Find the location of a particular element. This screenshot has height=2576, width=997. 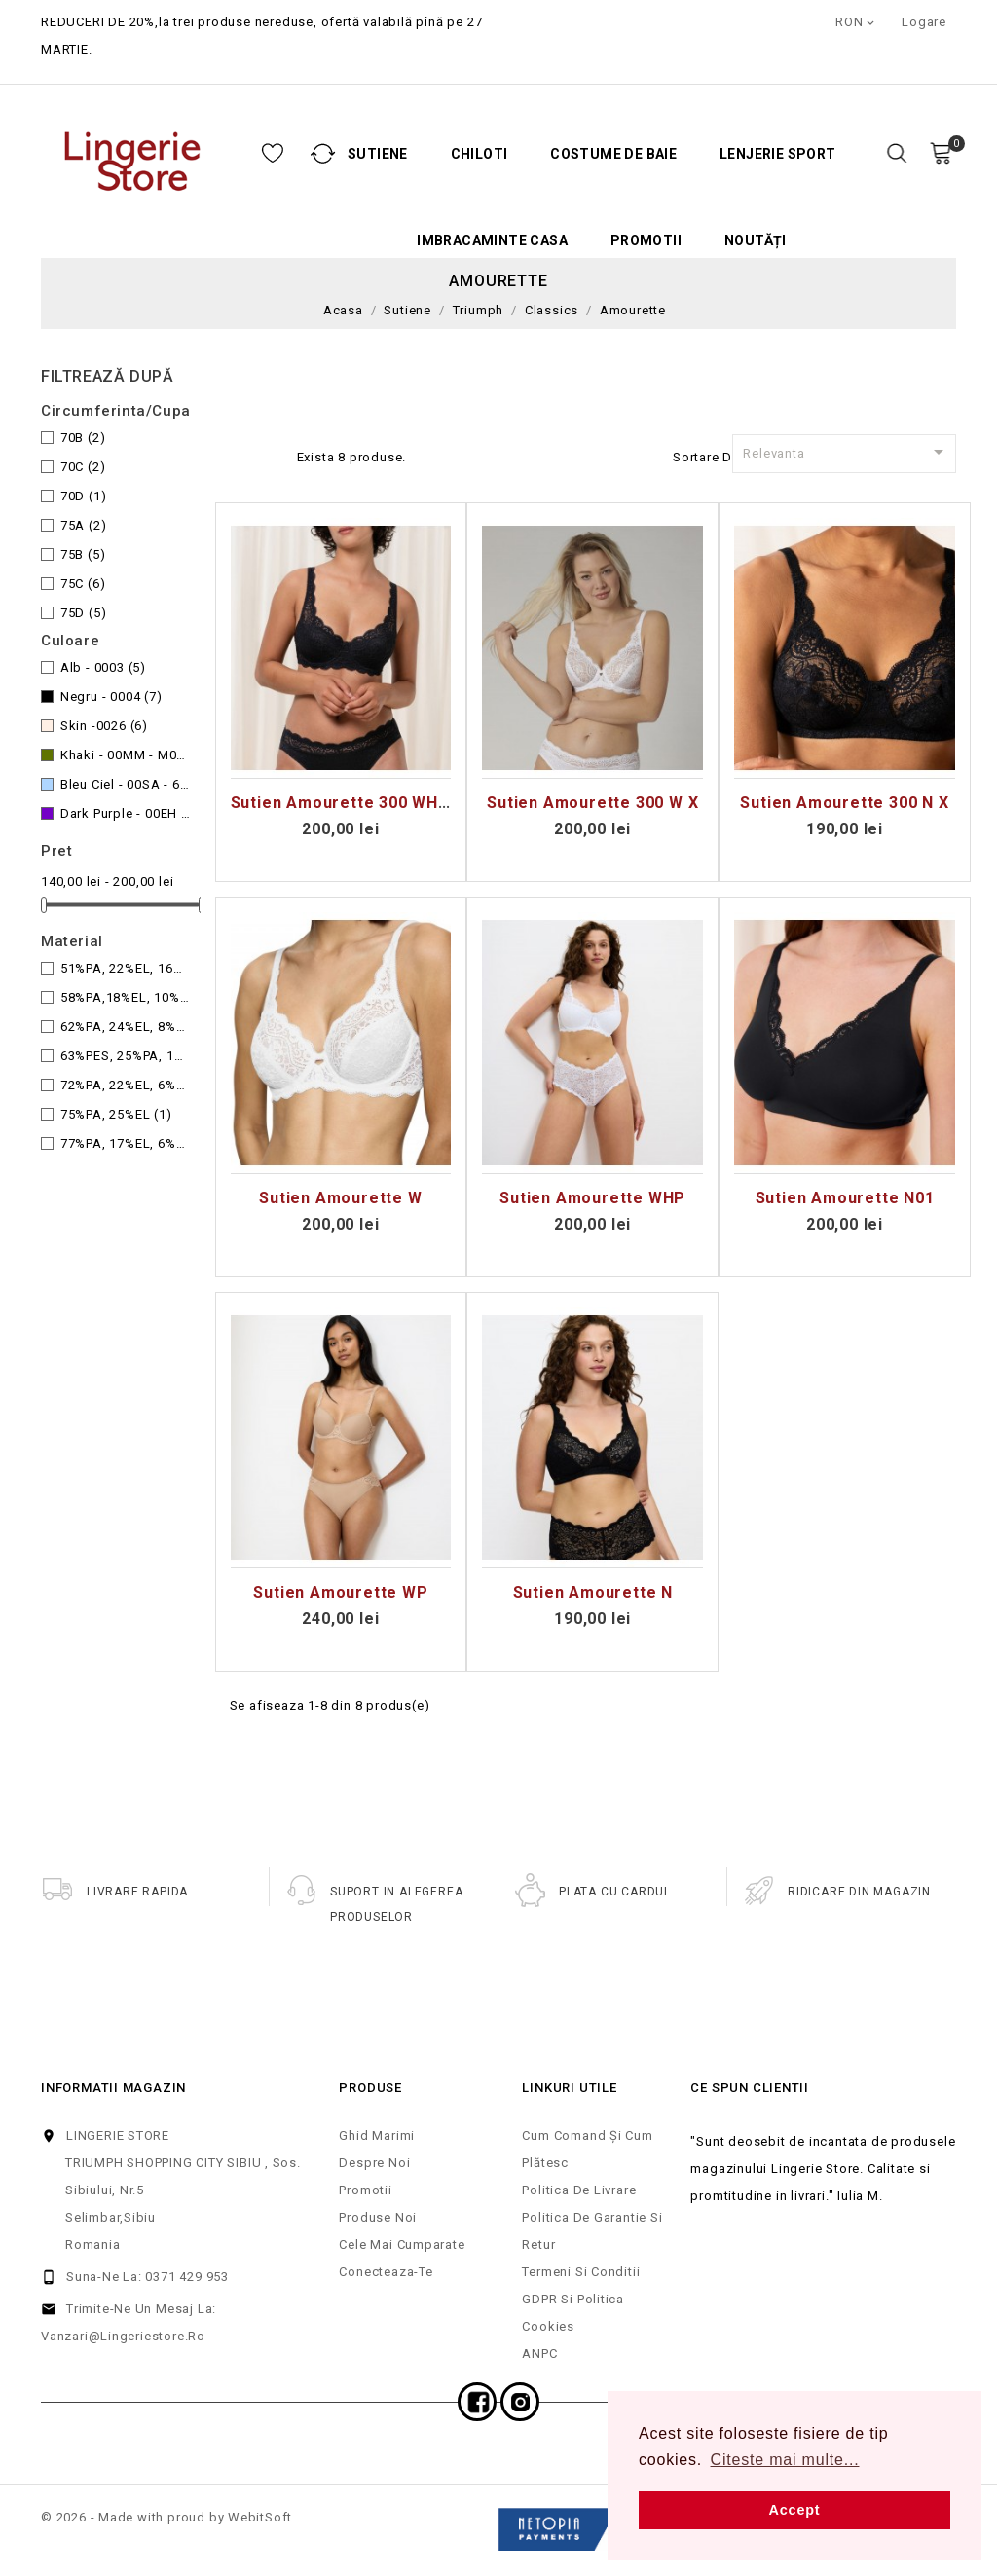

vanzari@lingeriestore.ro is located at coordinates (123, 2336).